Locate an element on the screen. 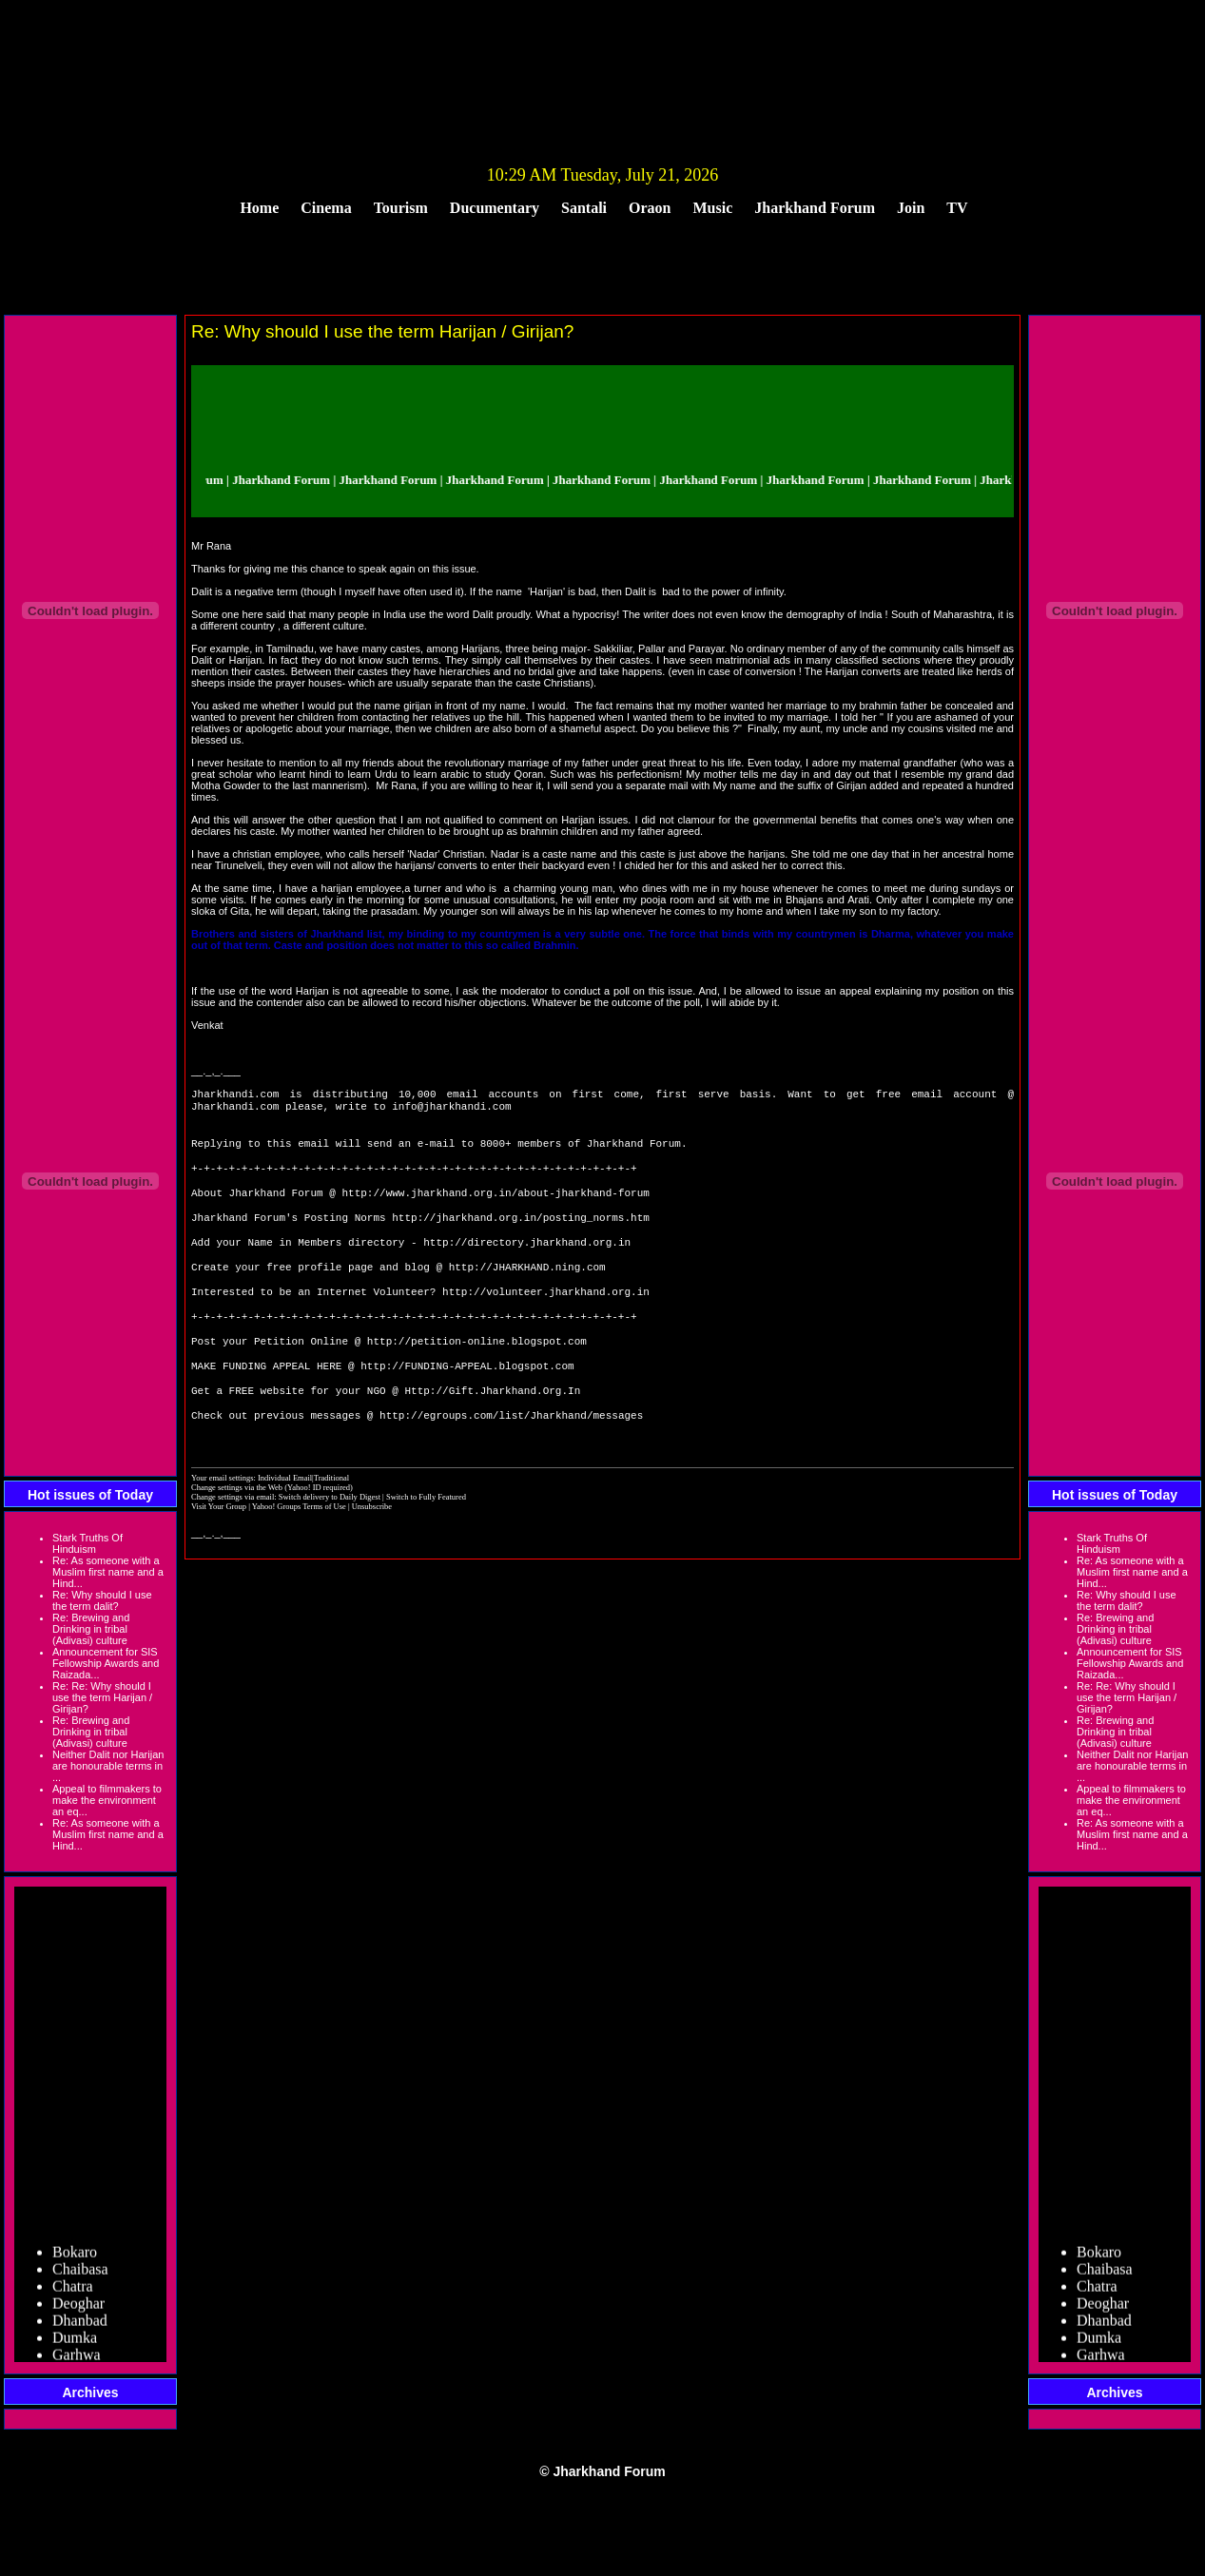 The width and height of the screenshot is (1205, 2576). Appeal to filmmakers to make the environment an eq... is located at coordinates (107, 1800).